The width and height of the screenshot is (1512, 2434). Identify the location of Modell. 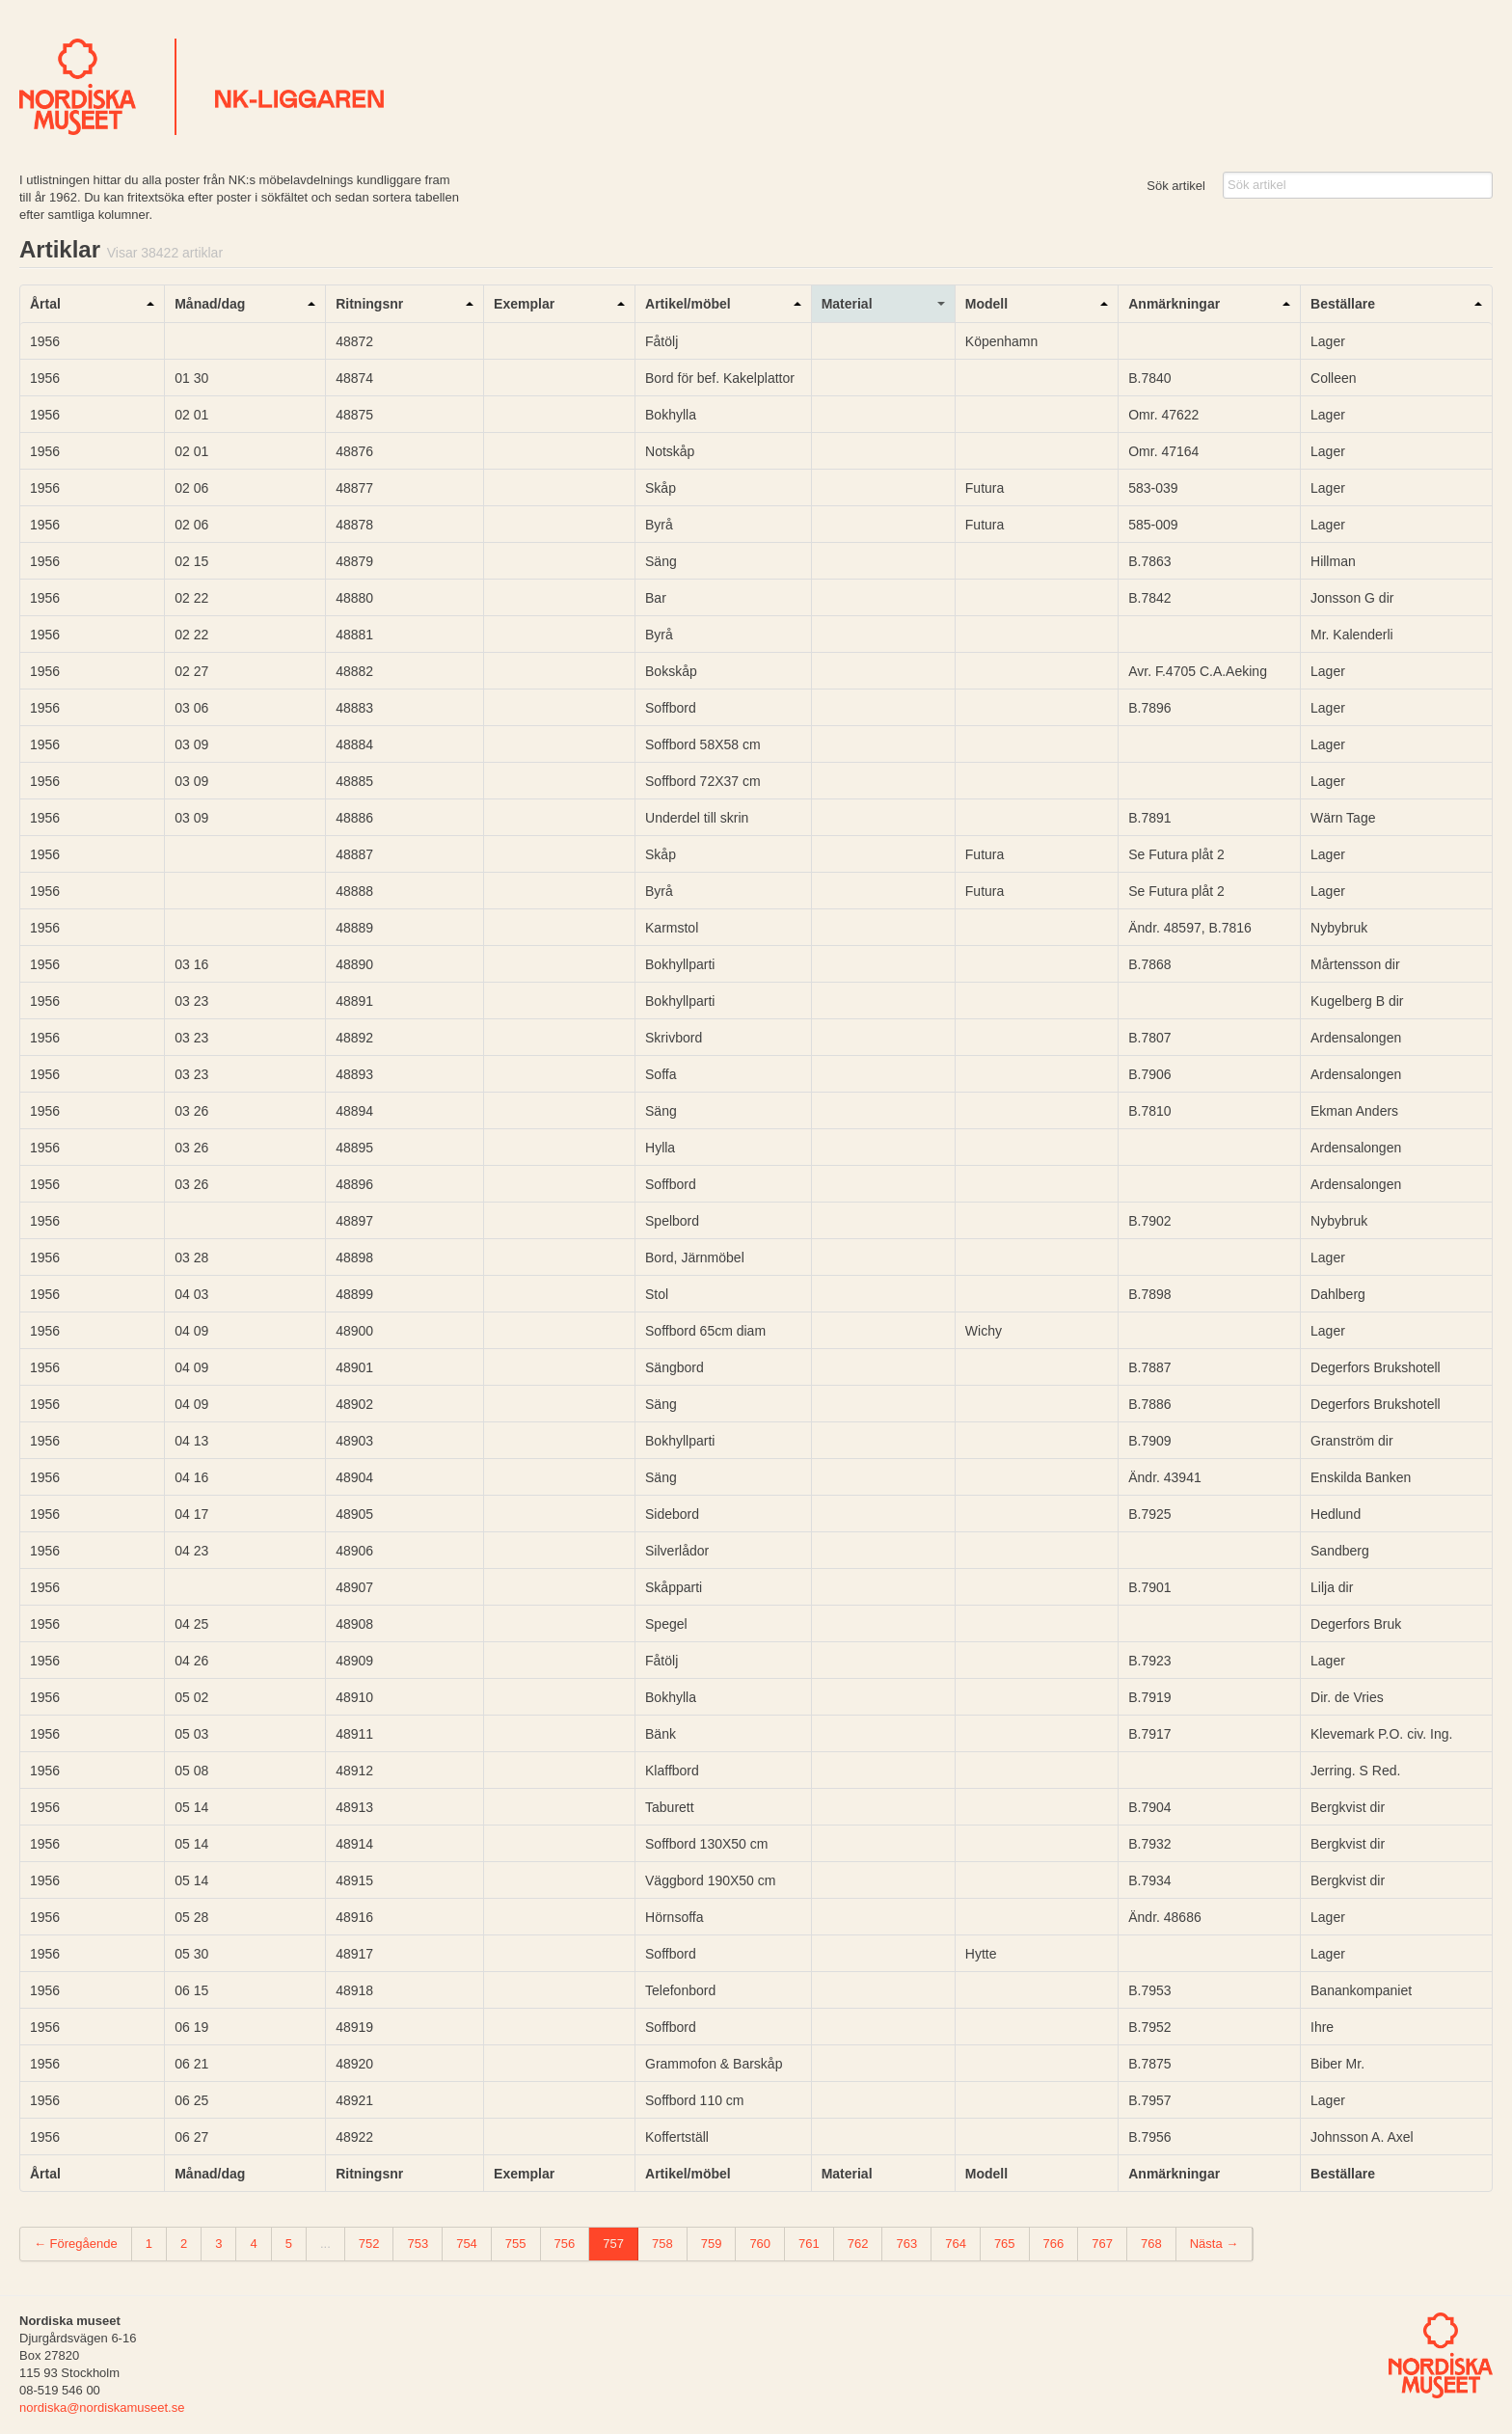
(986, 303).